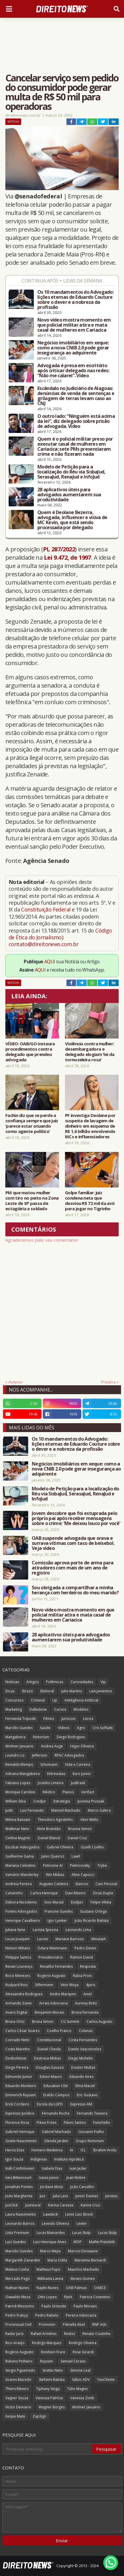 Image resolution: width=124 pixels, height=2576 pixels. Describe the element at coordinates (15, 1801) in the screenshot. I see `William Silva` at that location.